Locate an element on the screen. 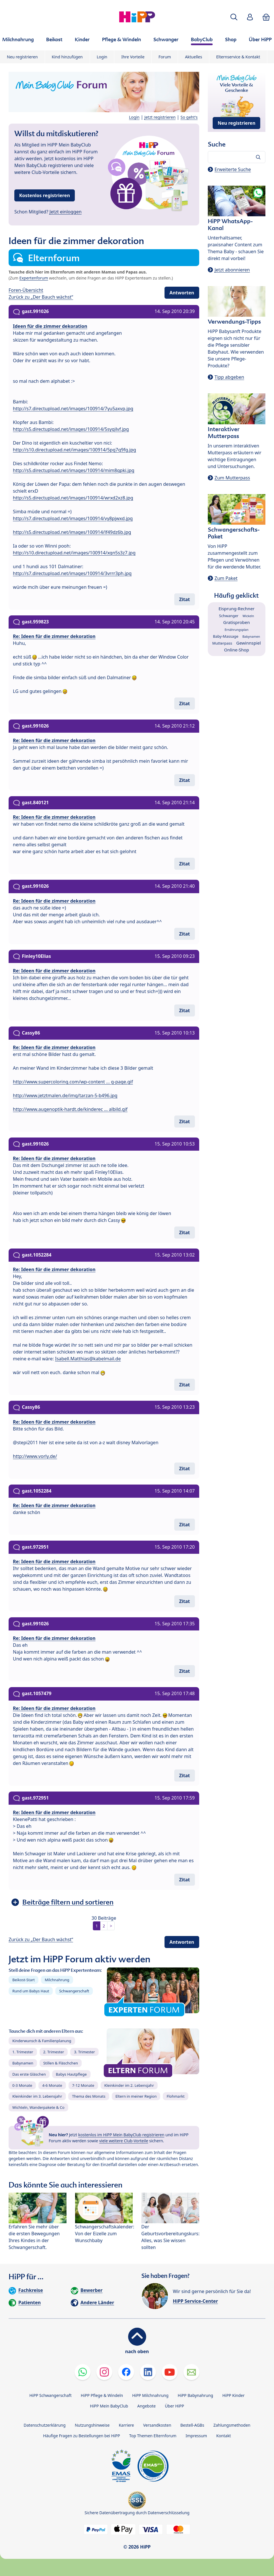 This screenshot has height=2576, width=274. http://s7.directupload.net/images/100914/7yu5axvp.jpg is located at coordinates (73, 408).